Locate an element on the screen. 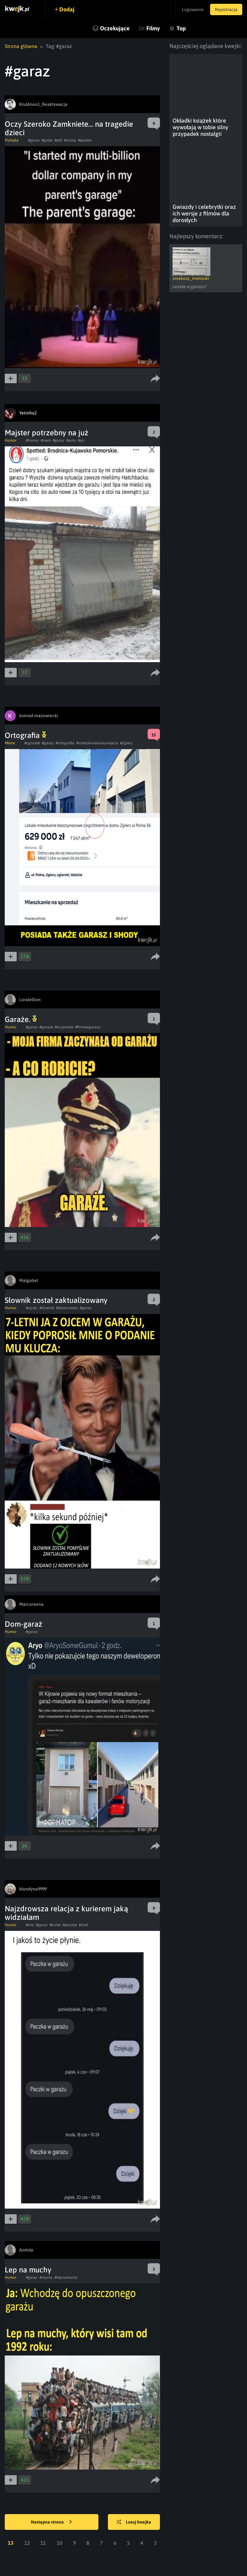 The height and width of the screenshot is (2576, 247). #chat is located at coordinates (83, 1925).